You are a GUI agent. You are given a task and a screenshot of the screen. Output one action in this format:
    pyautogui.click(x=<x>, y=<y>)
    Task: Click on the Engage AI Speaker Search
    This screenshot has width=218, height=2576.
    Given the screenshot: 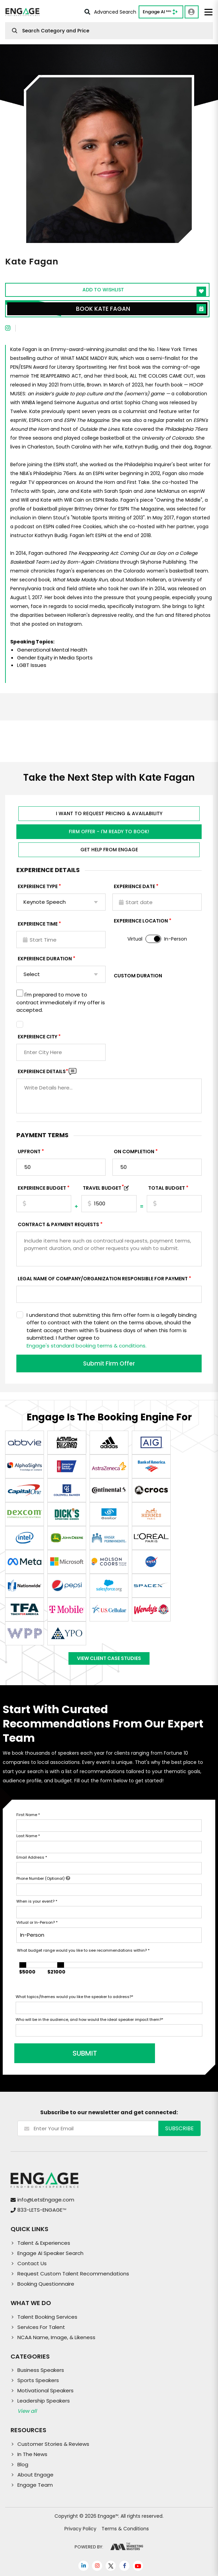 What is the action you would take?
    pyautogui.click(x=50, y=2253)
    